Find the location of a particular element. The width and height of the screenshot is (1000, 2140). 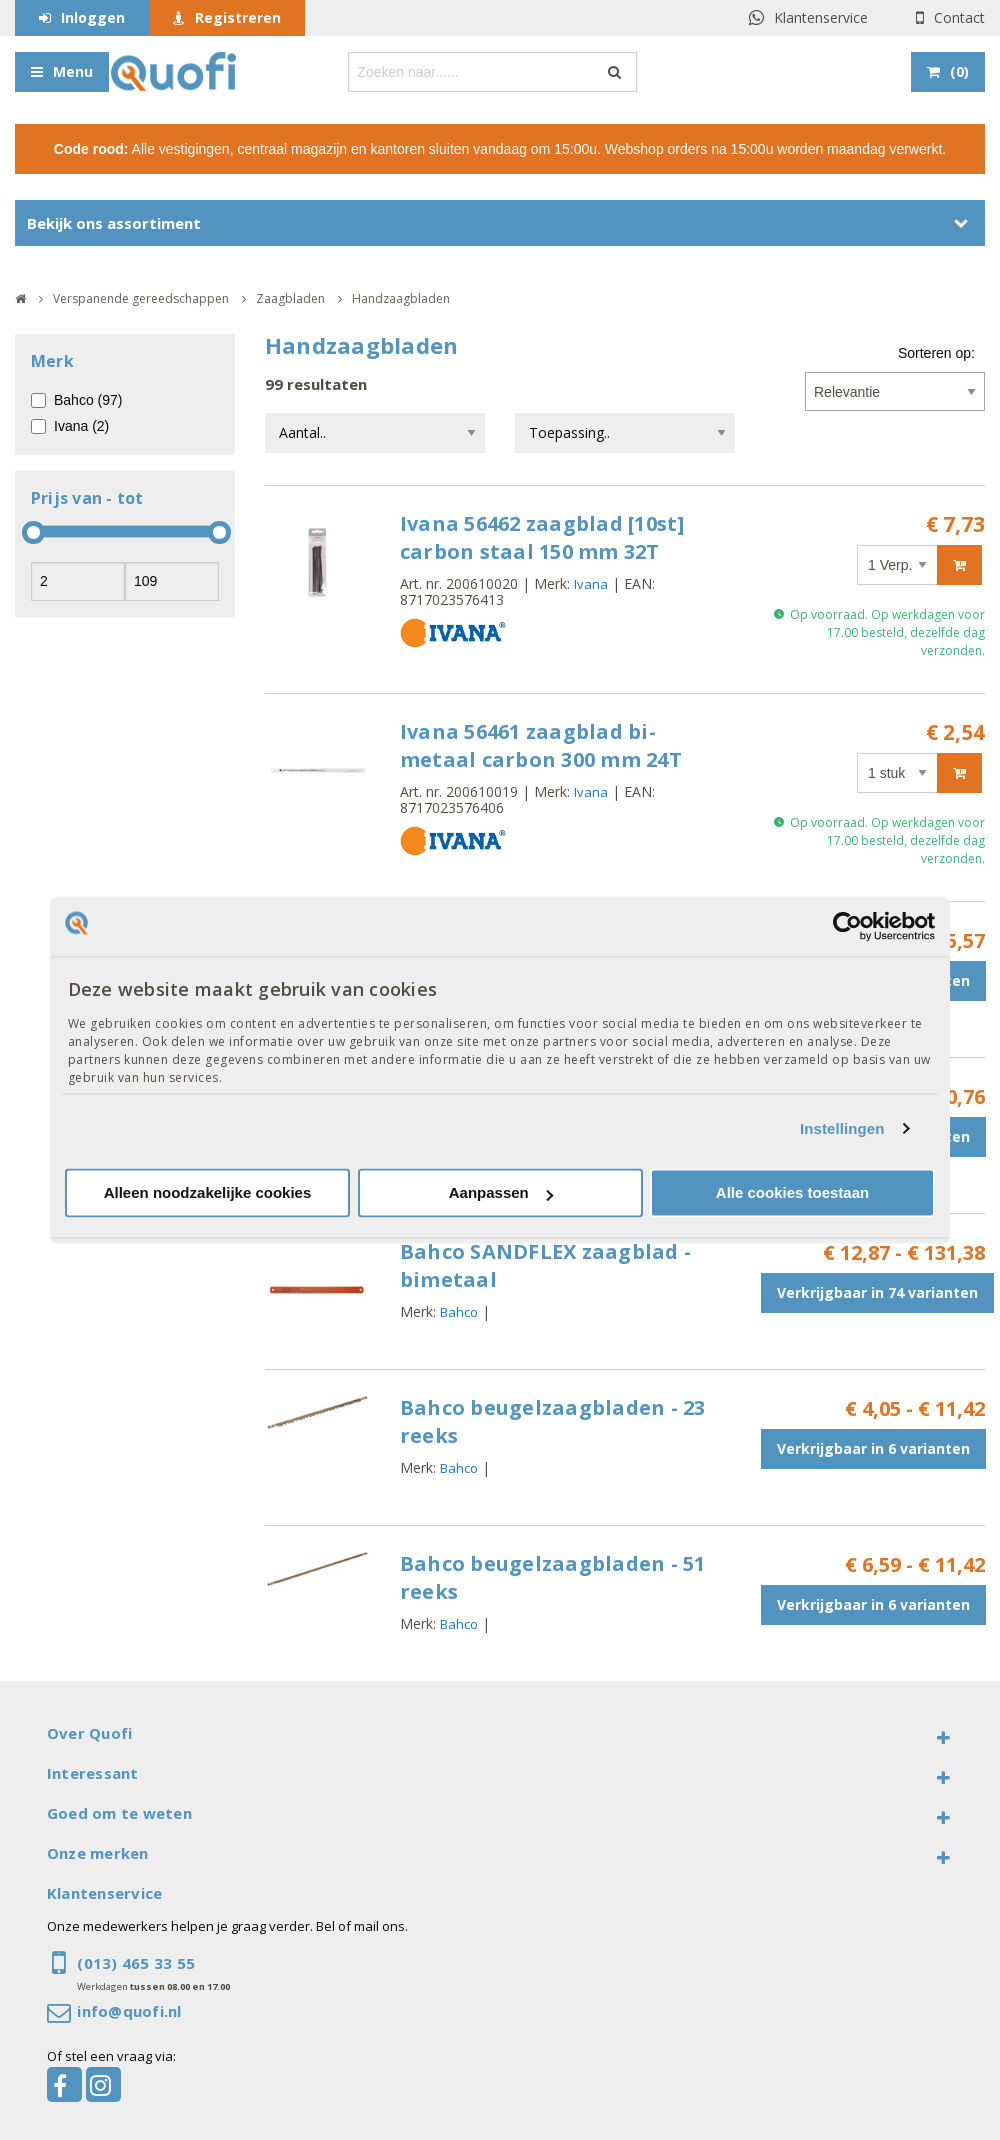

Sorteren op: is located at coordinates (936, 353).